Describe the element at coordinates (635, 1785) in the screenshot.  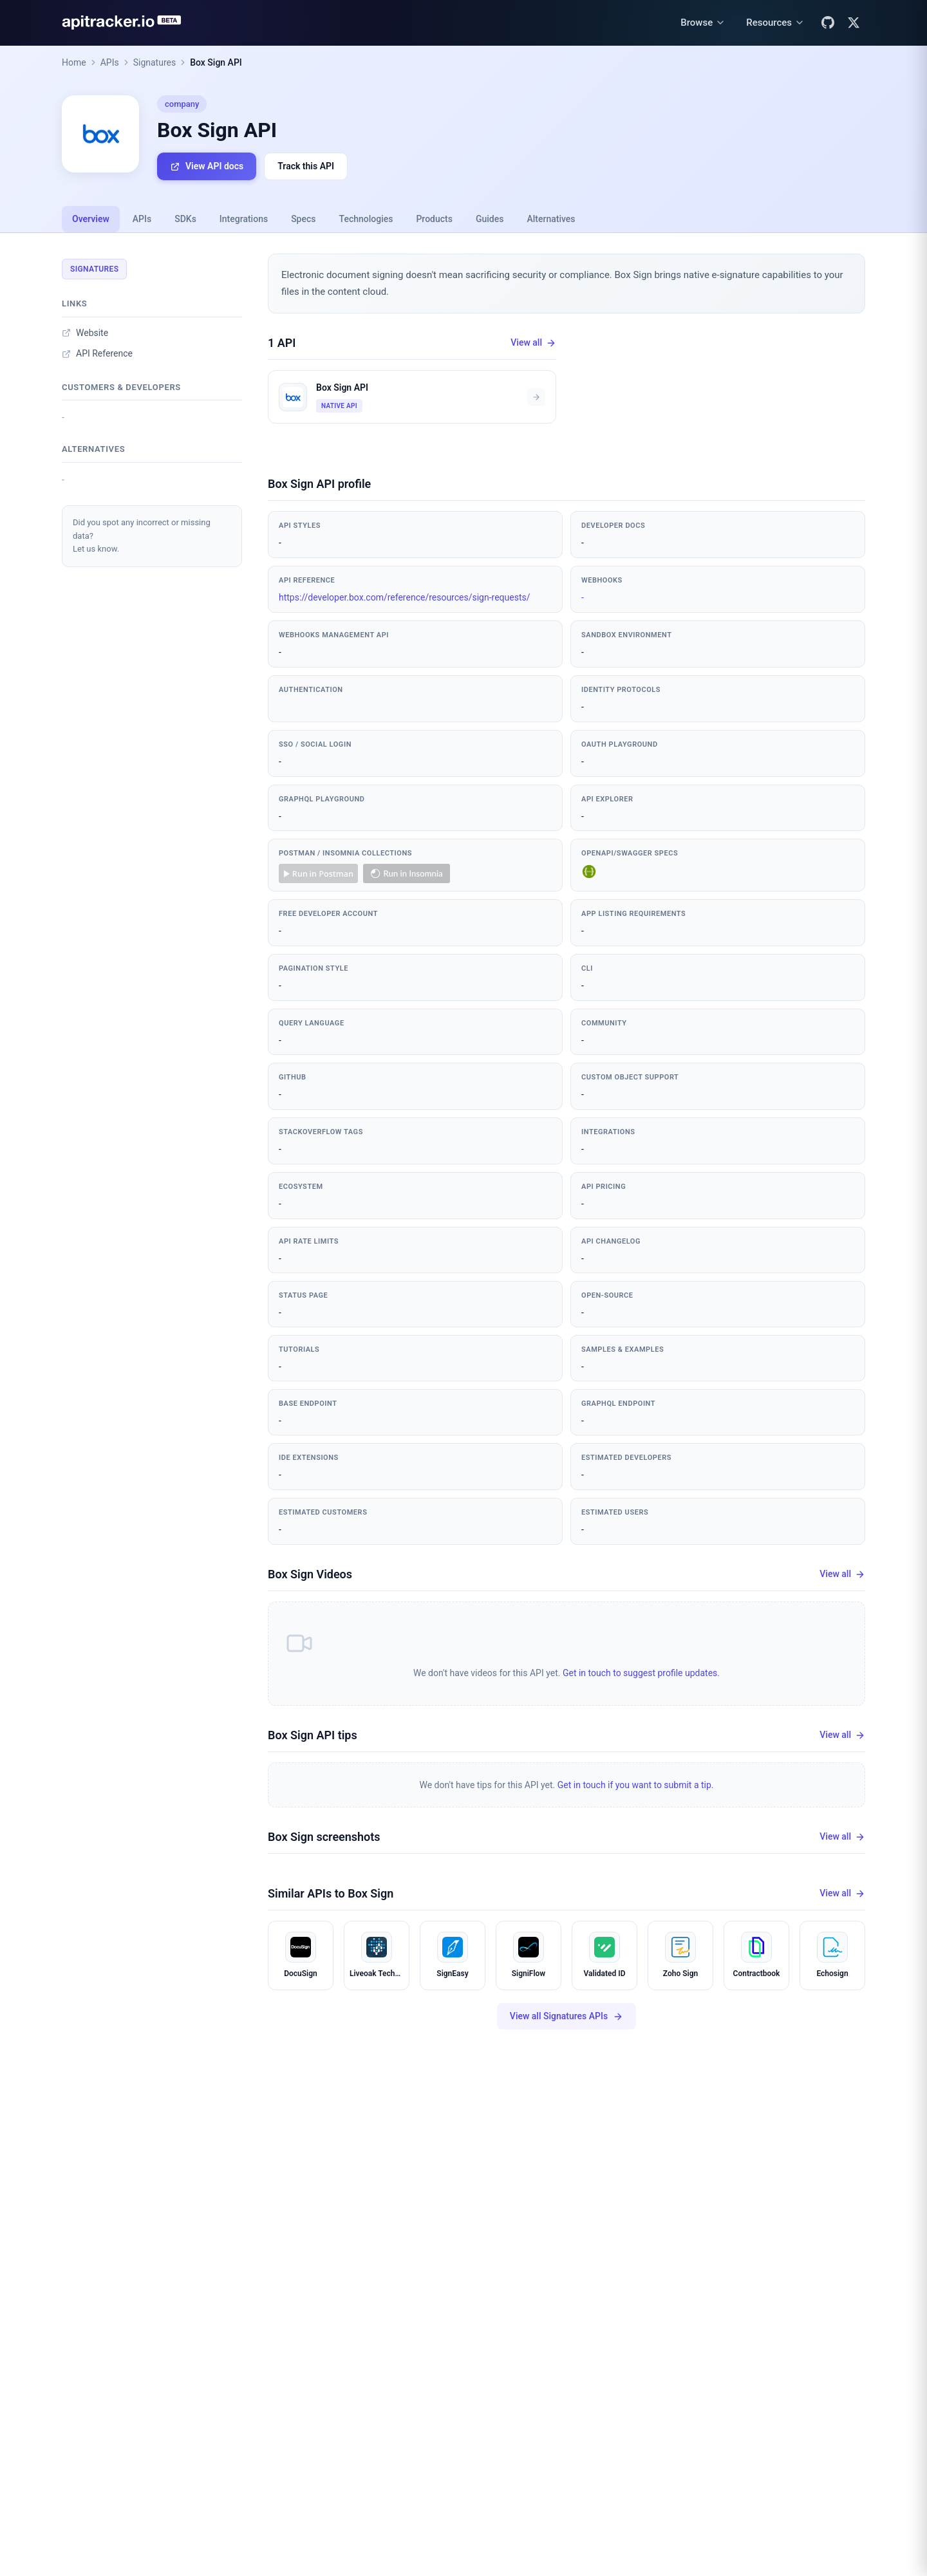
I see `Get in touch if you want to submit a tip.` at that location.